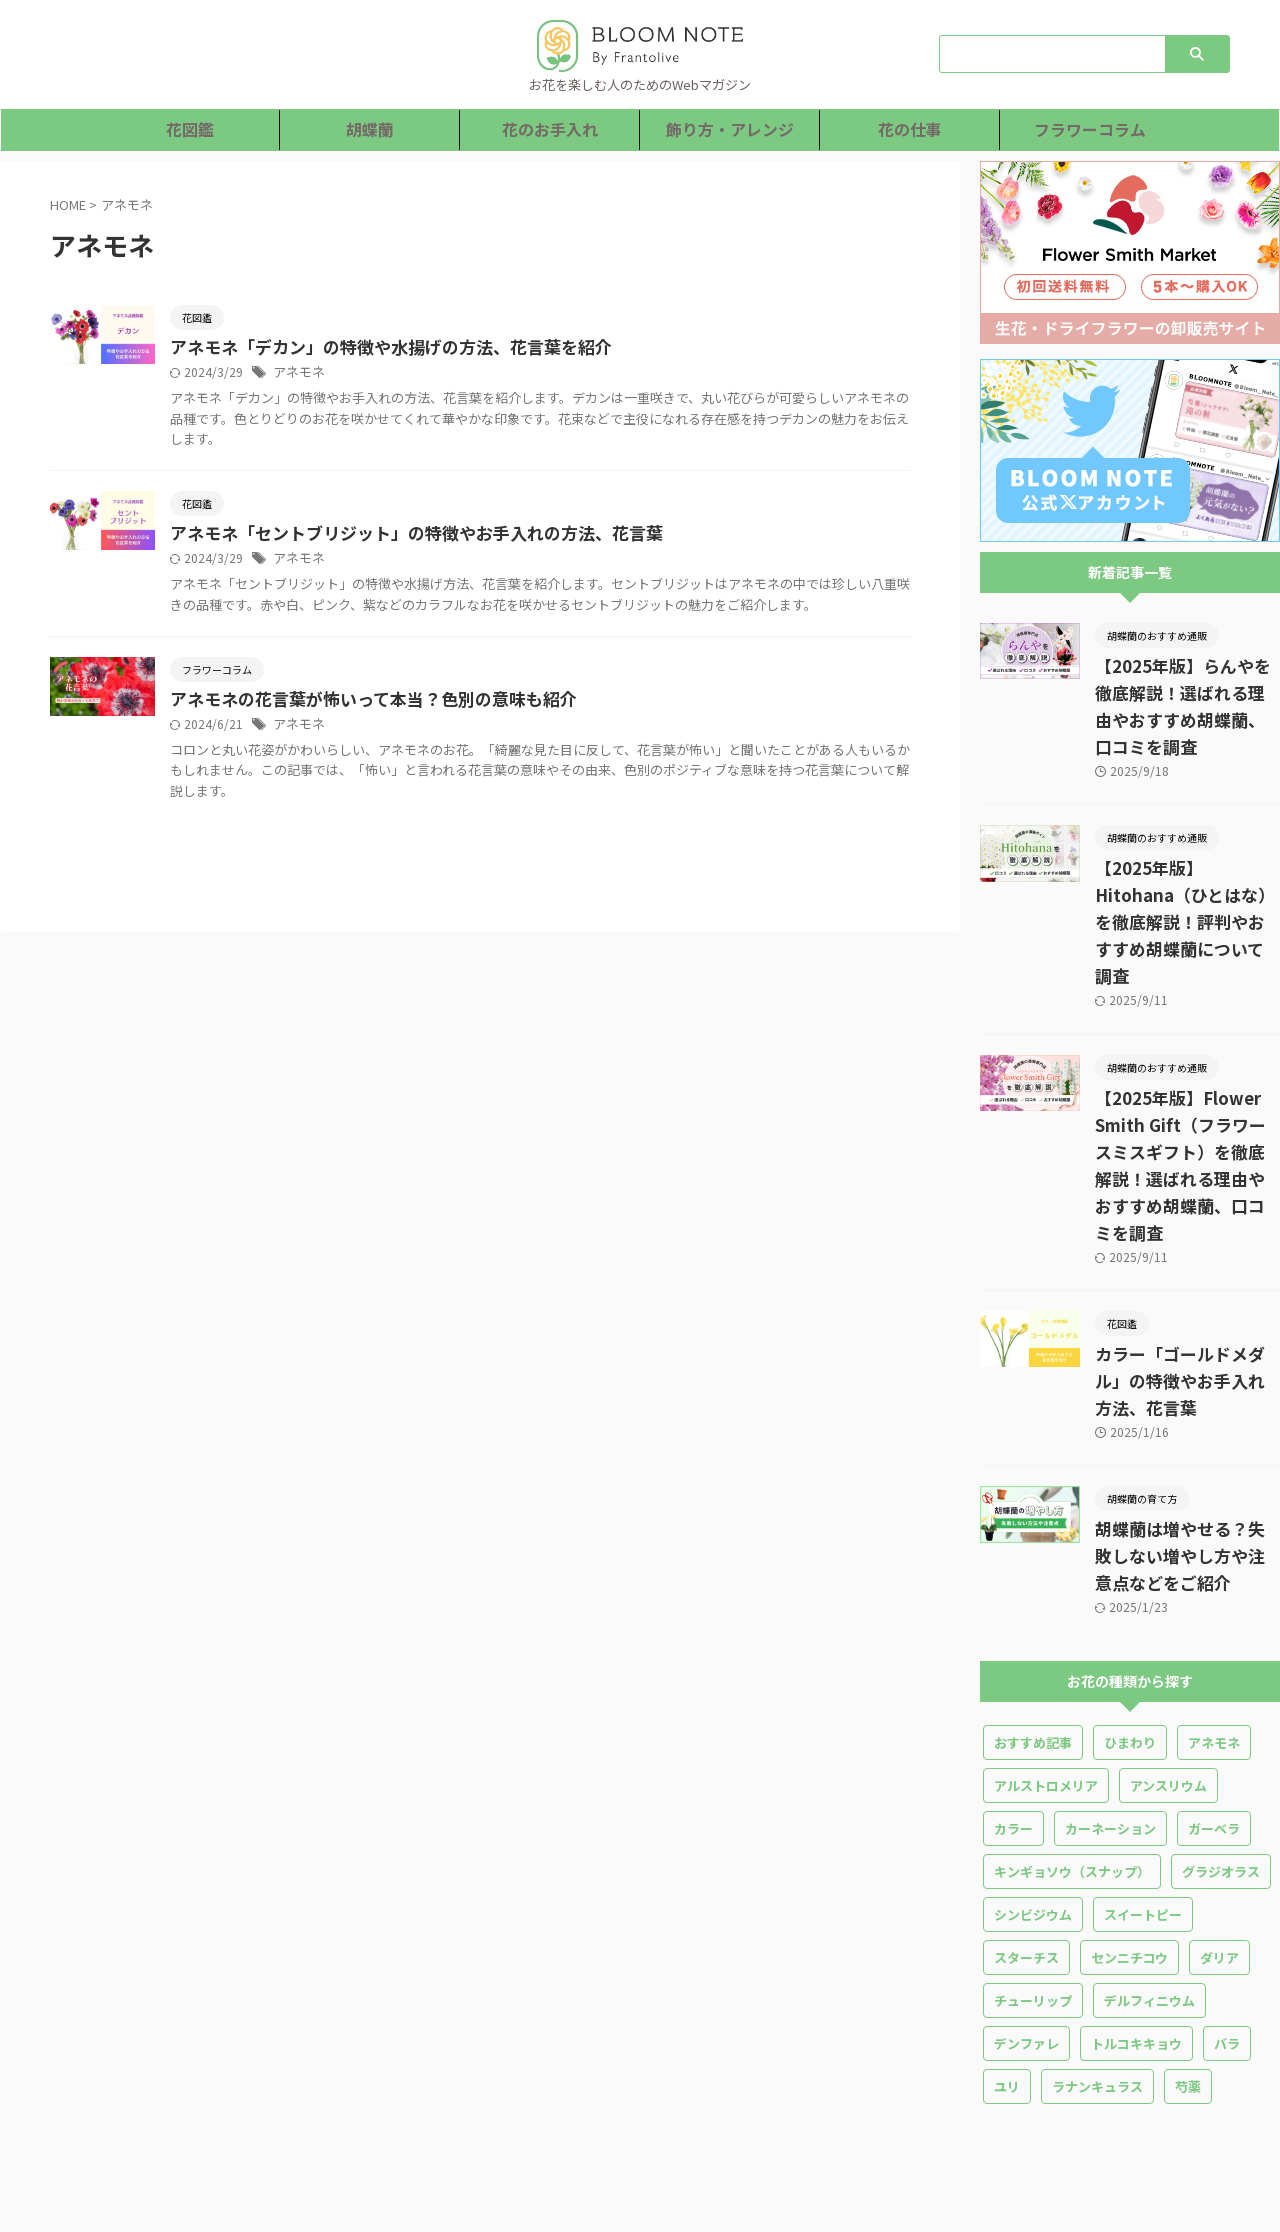 The image size is (1280, 2232). Describe the element at coordinates (1033, 1779) in the screenshot. I see `シンビジウム [シンビジウム (1個の項目)]` at that location.